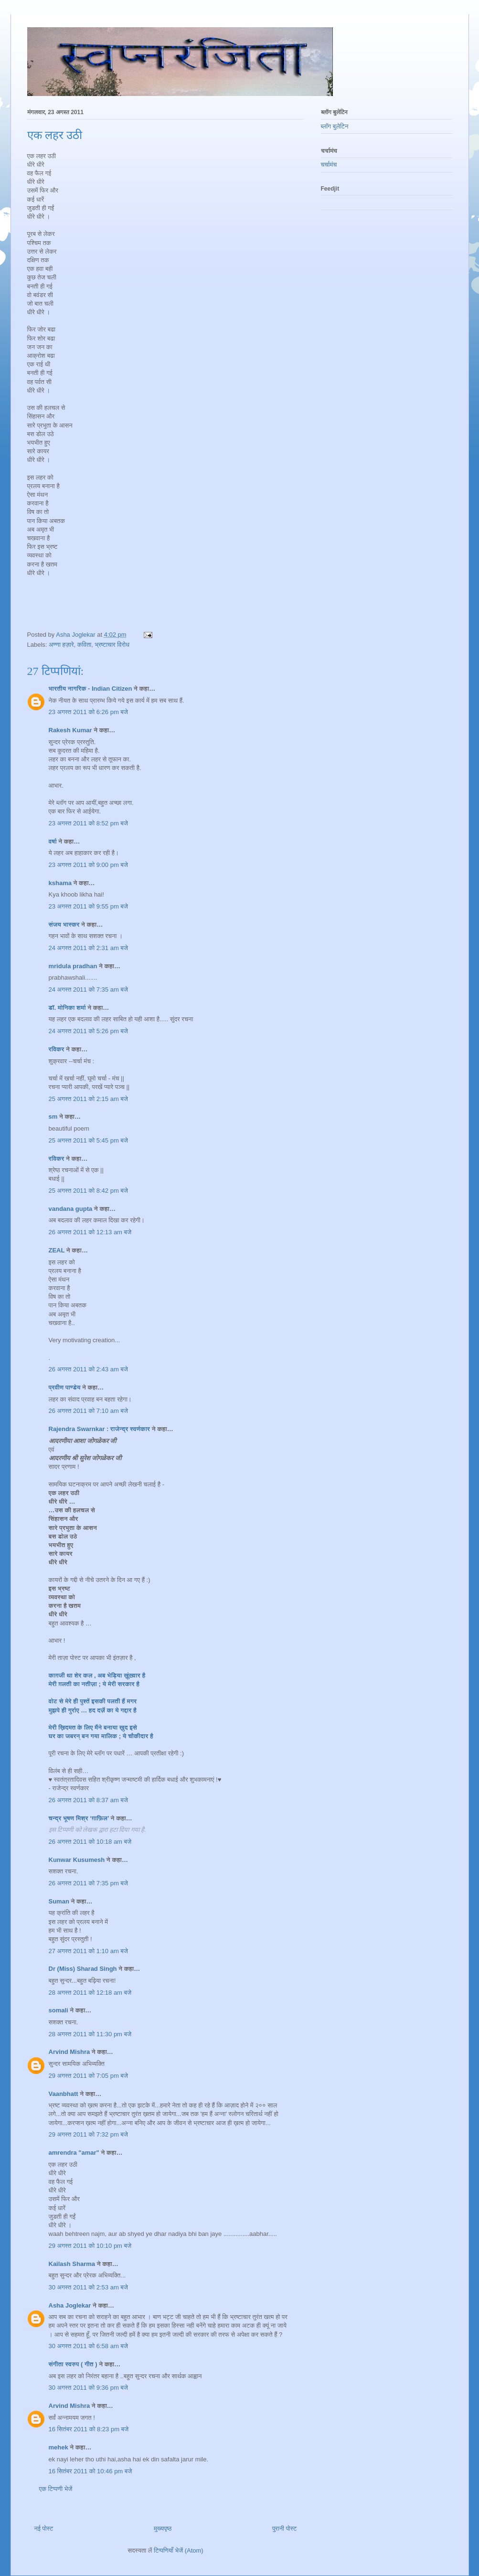 Image resolution: width=479 pixels, height=2576 pixels. Describe the element at coordinates (70, 2305) in the screenshot. I see `Asha Joglekar` at that location.